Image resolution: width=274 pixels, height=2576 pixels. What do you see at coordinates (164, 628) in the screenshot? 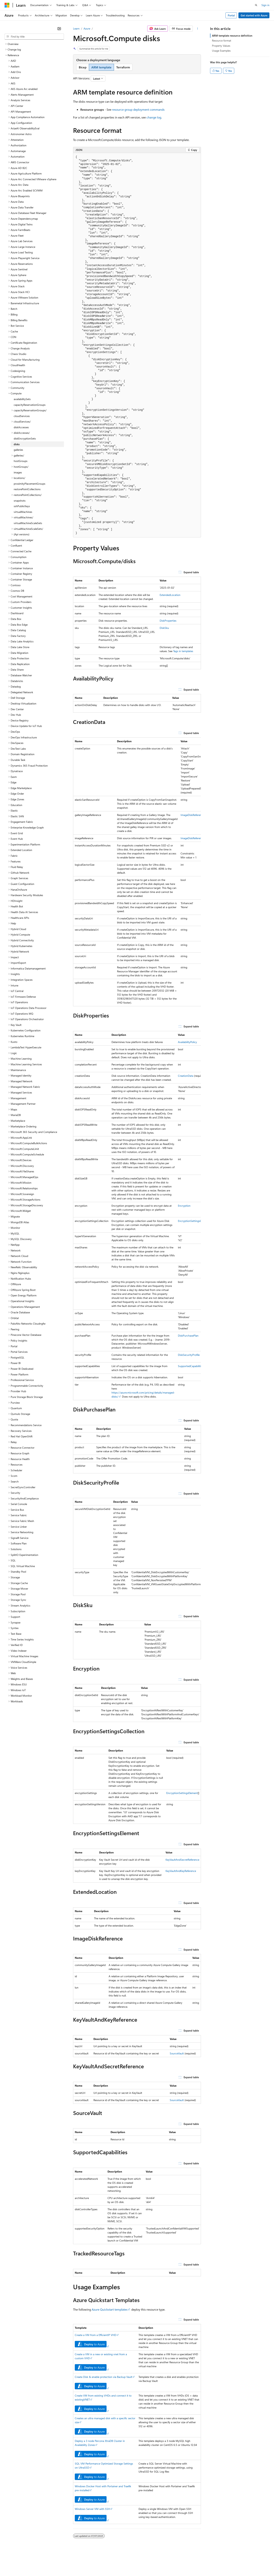
I see `DiskSku` at bounding box center [164, 628].